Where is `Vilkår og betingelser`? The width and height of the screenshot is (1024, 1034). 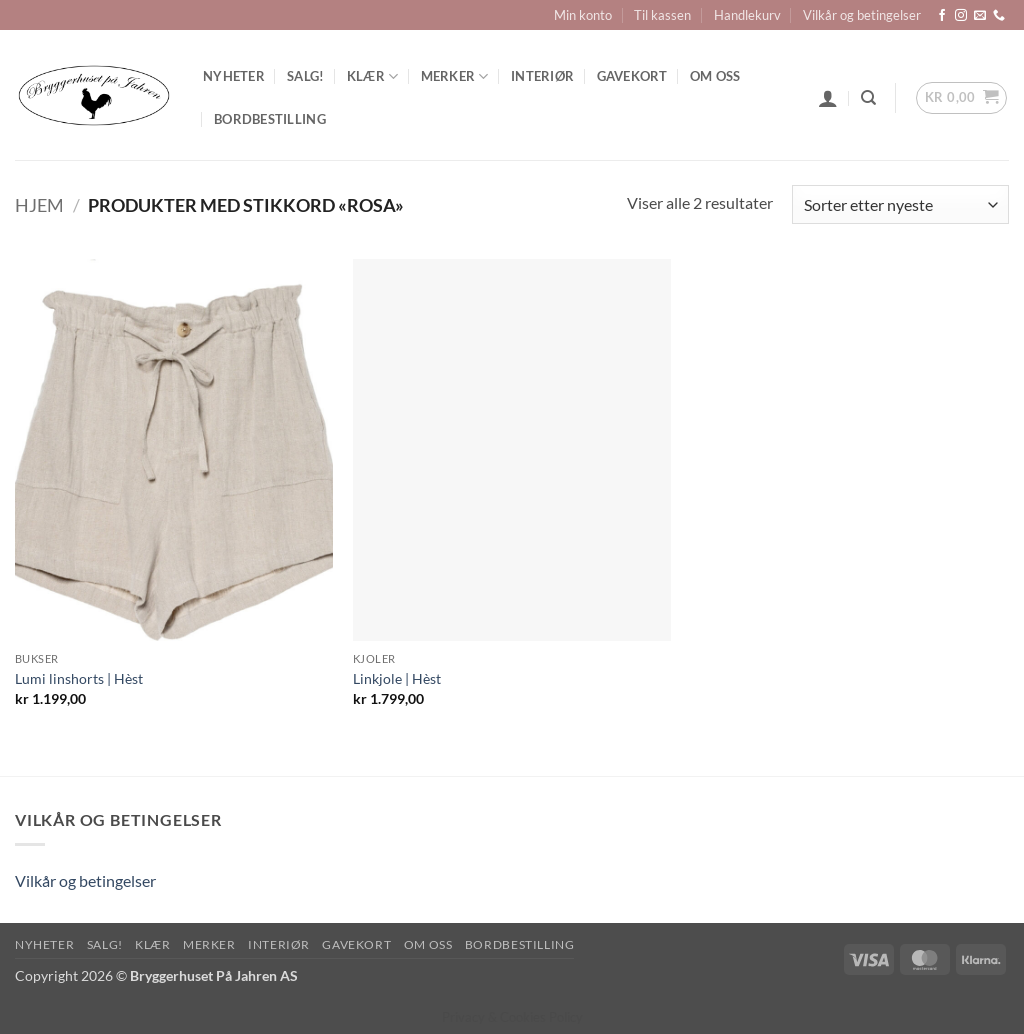 Vilkår og betingelser is located at coordinates (862, 15).